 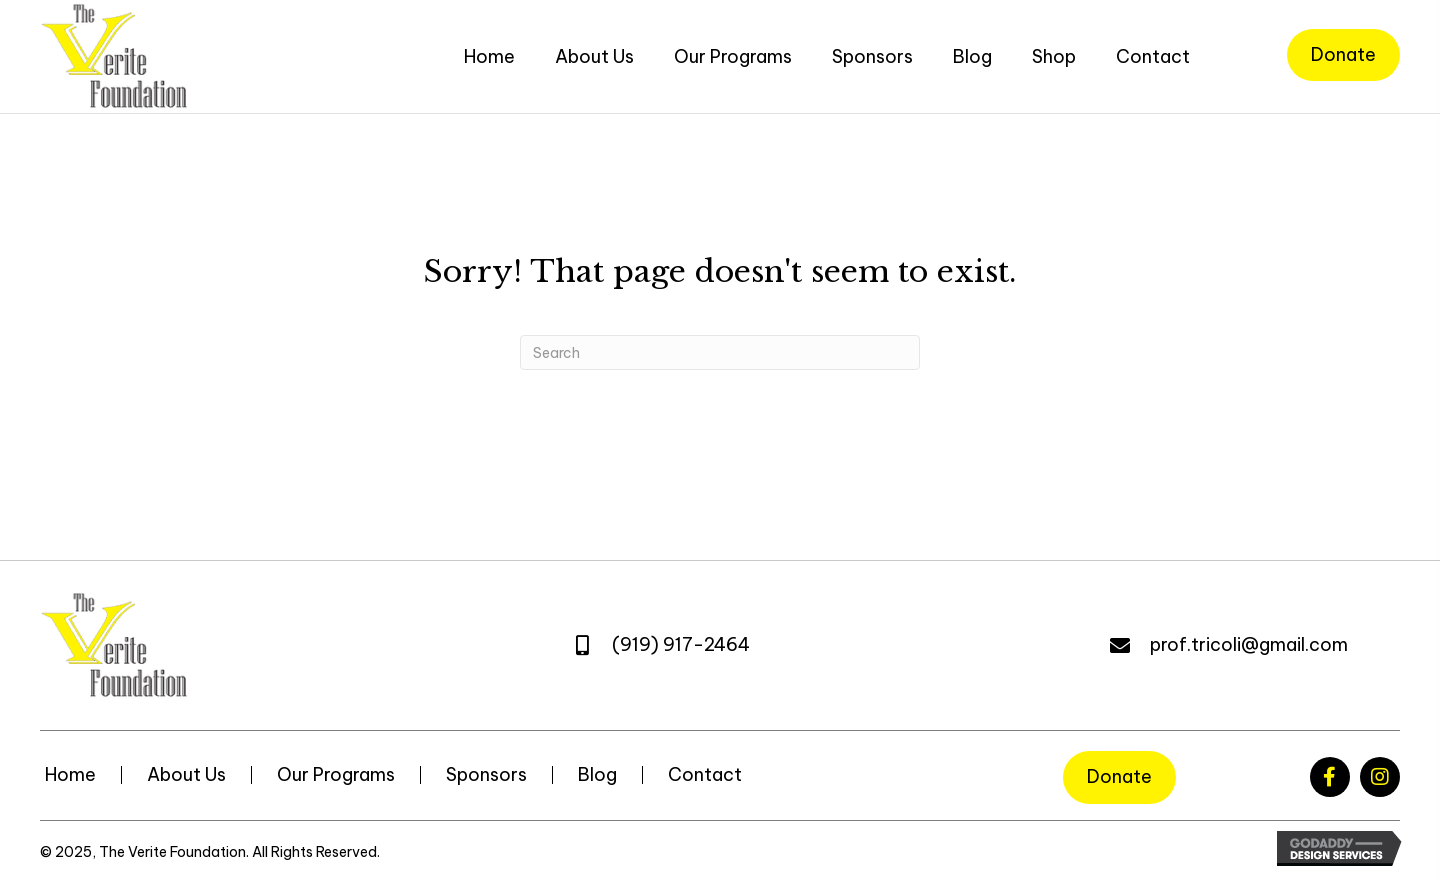 I want to click on Contact, so click(x=705, y=775).